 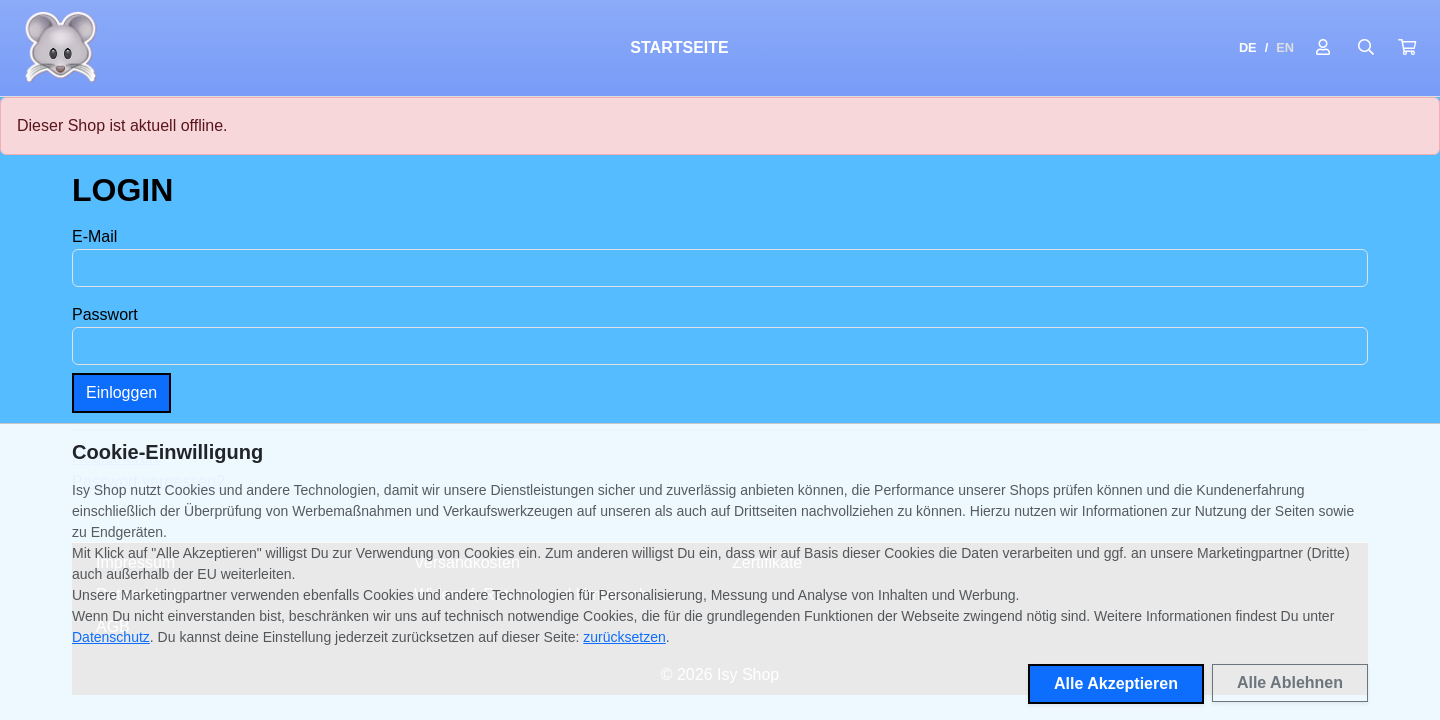 I want to click on DE, so click(x=1248, y=47).